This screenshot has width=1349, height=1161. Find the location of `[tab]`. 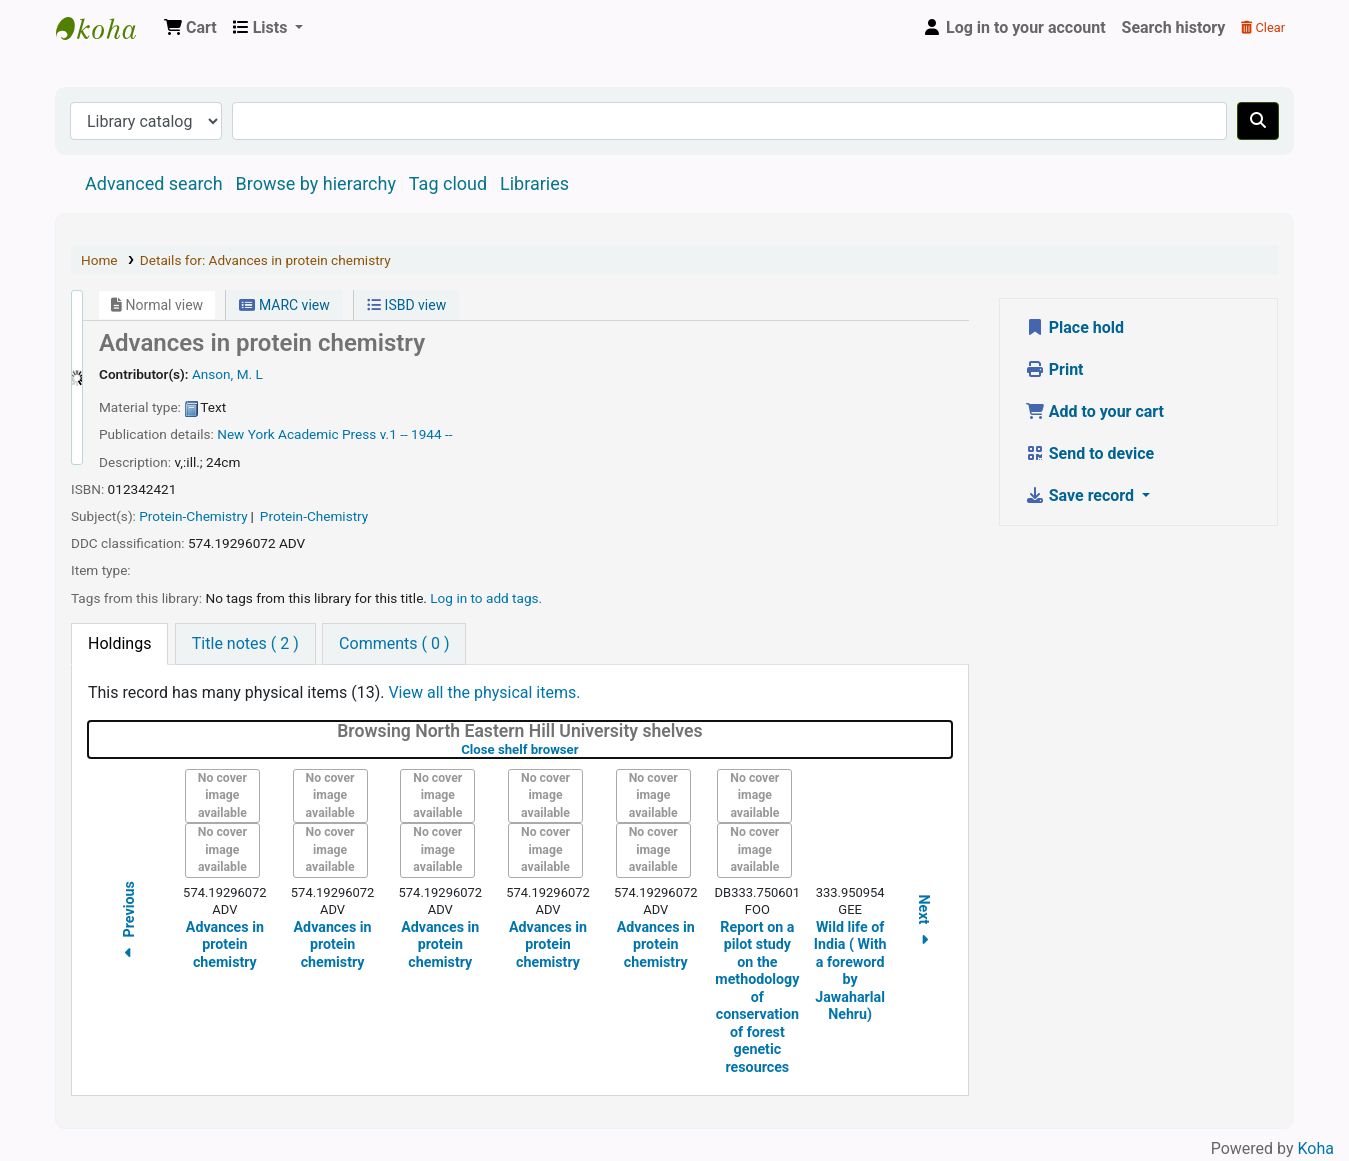

[tab] is located at coordinates (119, 644).